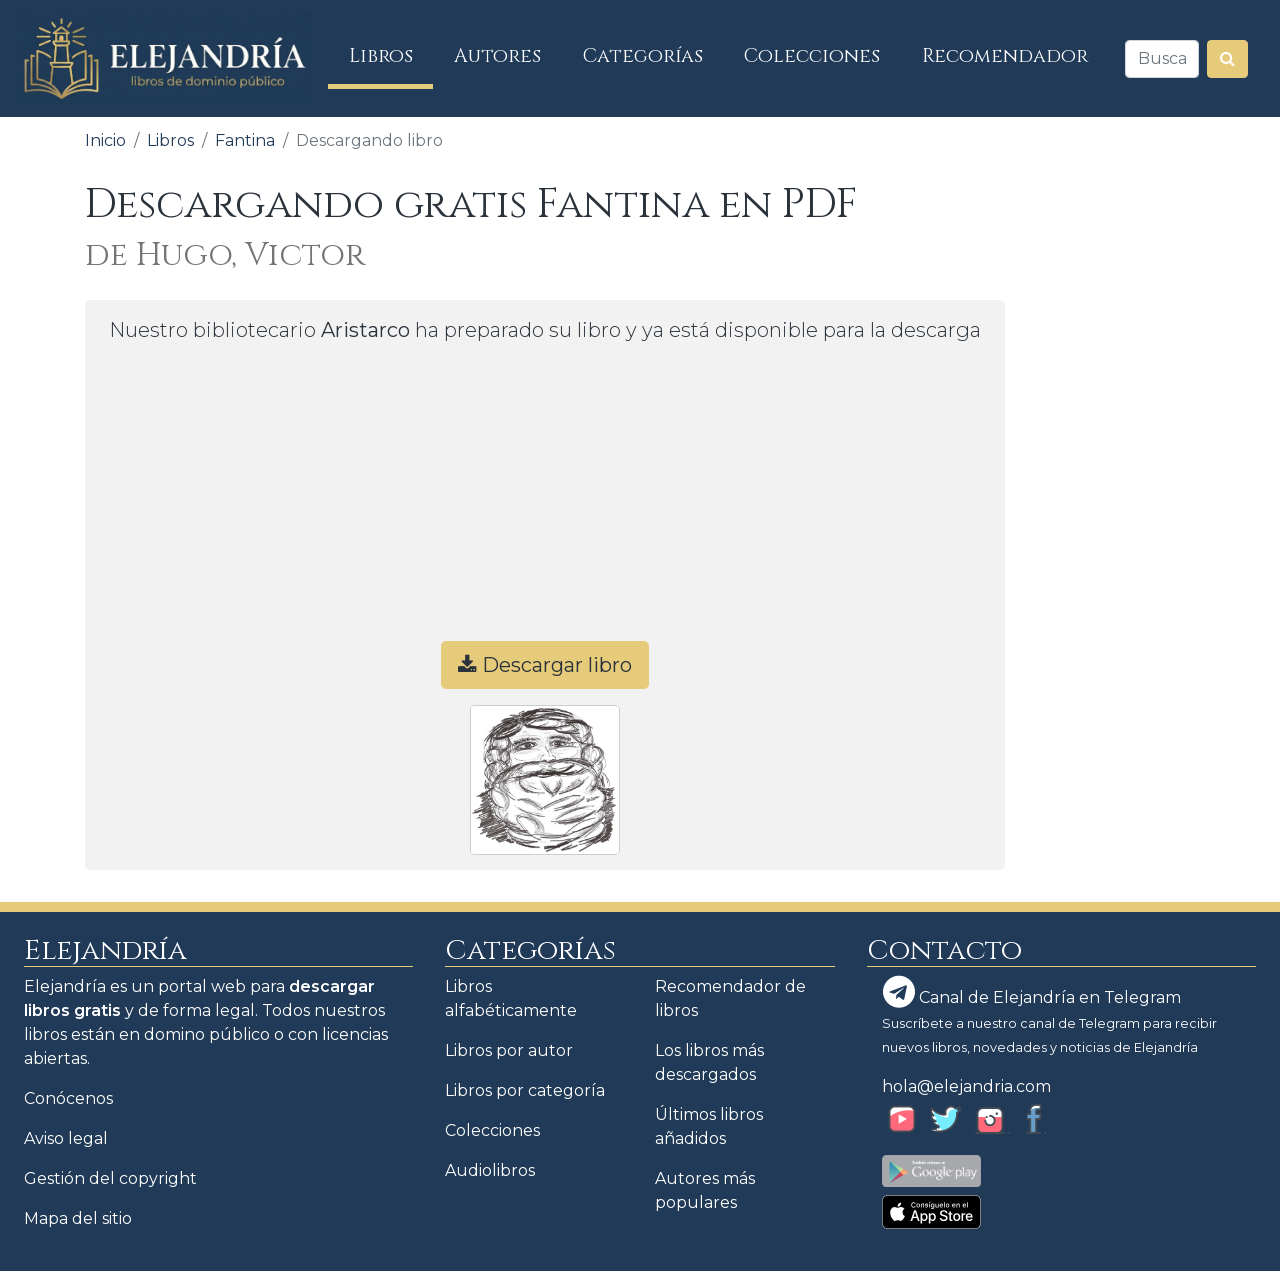  I want to click on Inicio, so click(105, 140).